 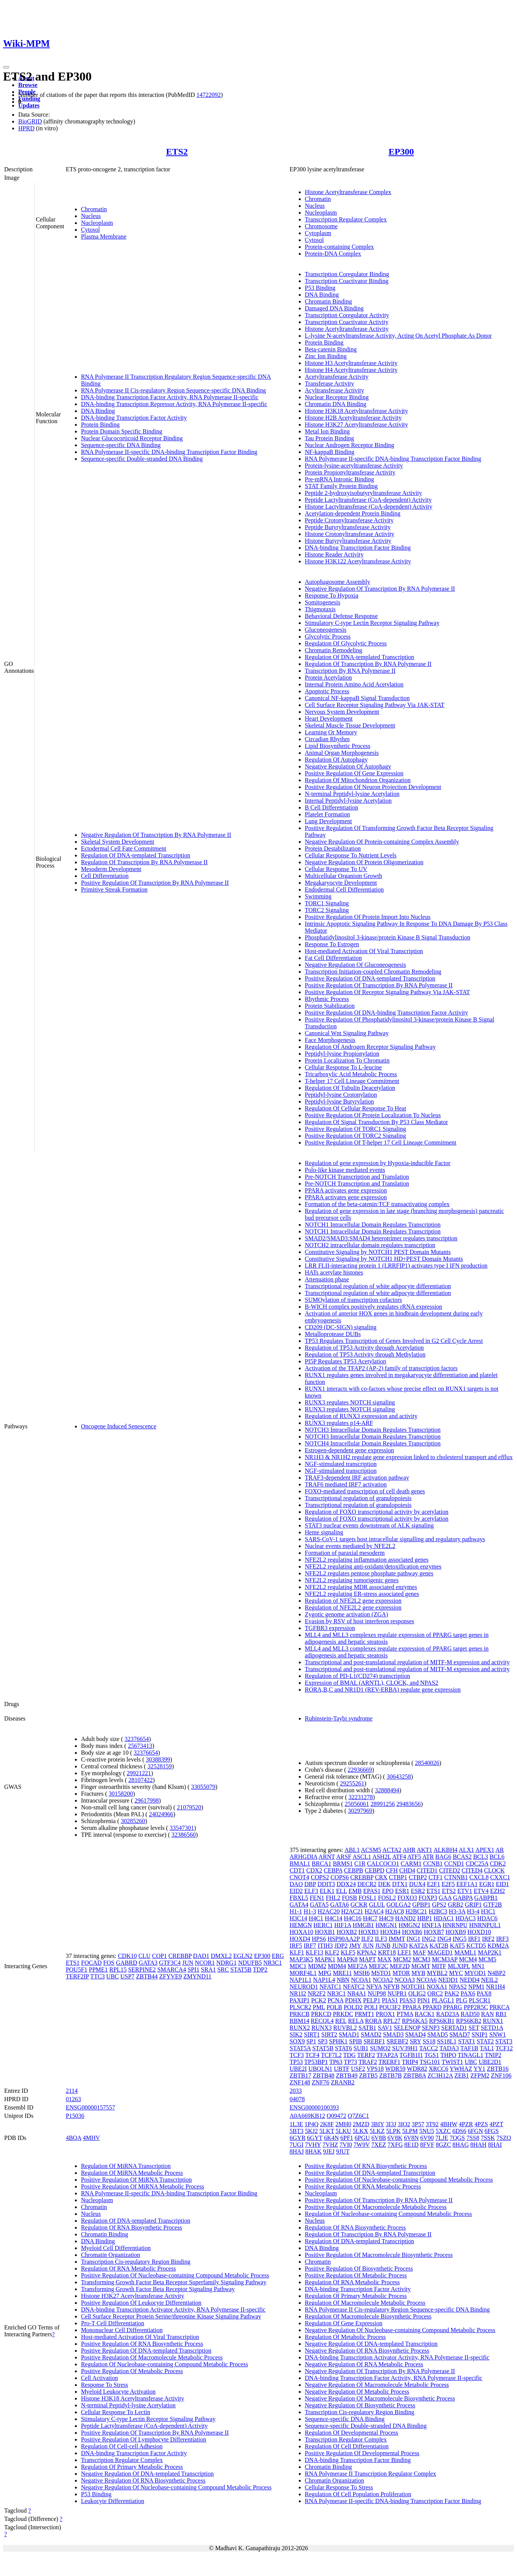 I want to click on NBN, so click(x=342, y=1980).